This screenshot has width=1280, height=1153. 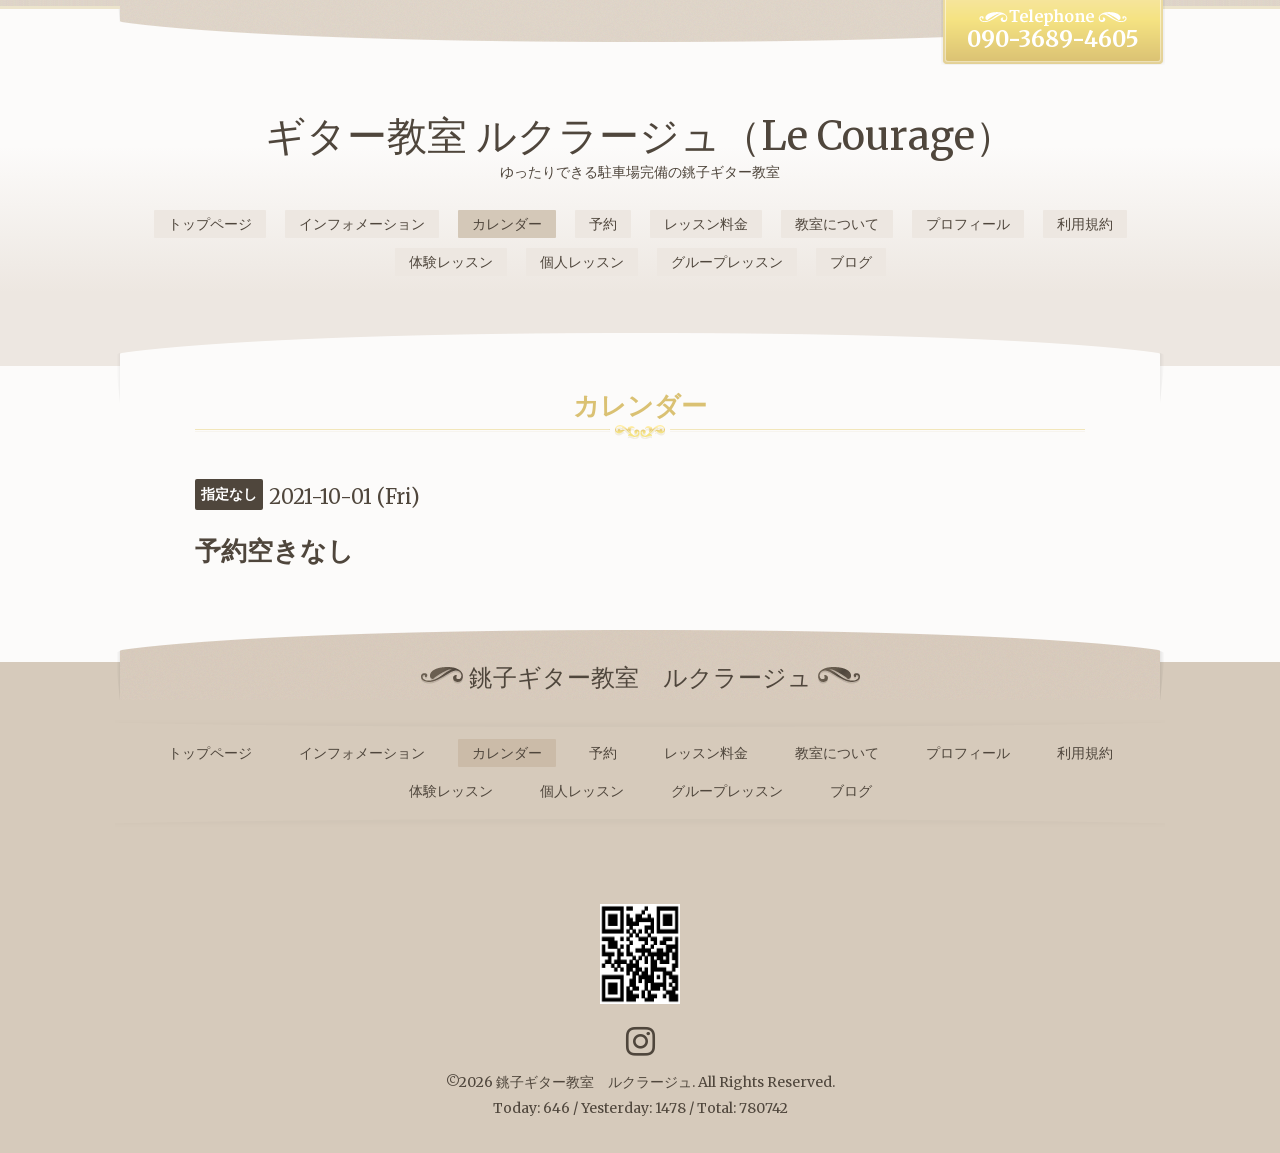 I want to click on 090-3689-4605, so click(x=1053, y=39).